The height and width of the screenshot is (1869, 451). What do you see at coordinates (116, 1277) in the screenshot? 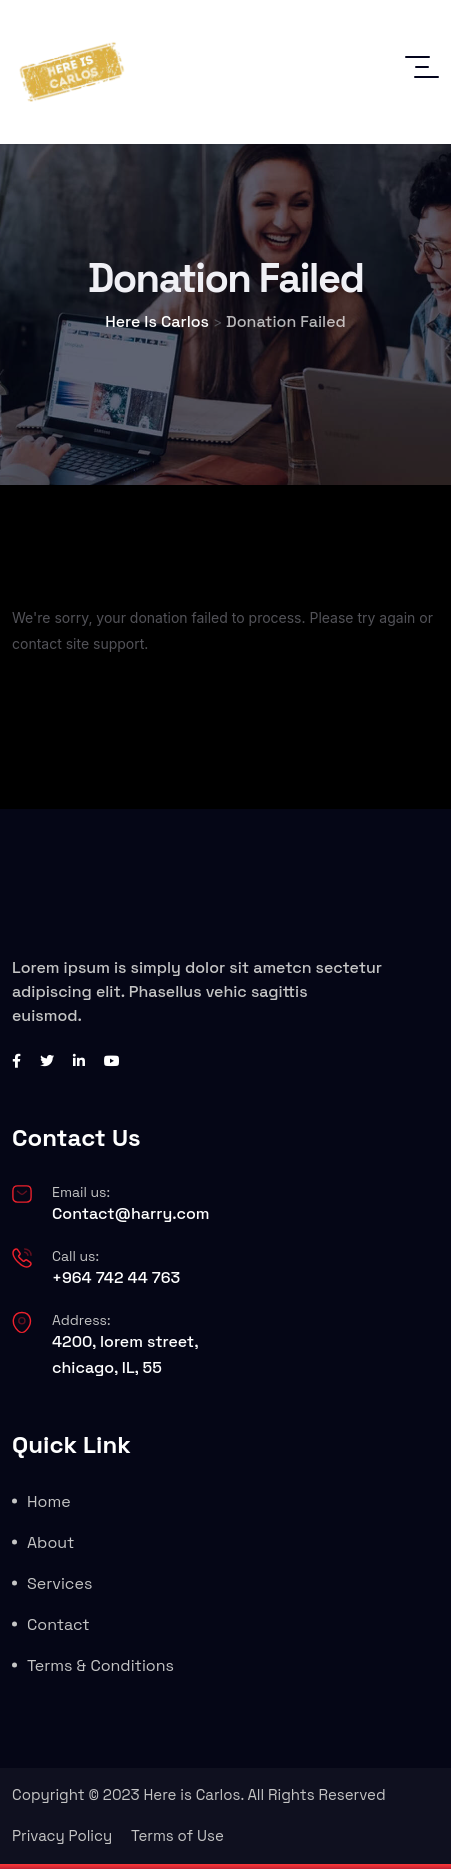
I see `+964 742 44 763` at bounding box center [116, 1277].